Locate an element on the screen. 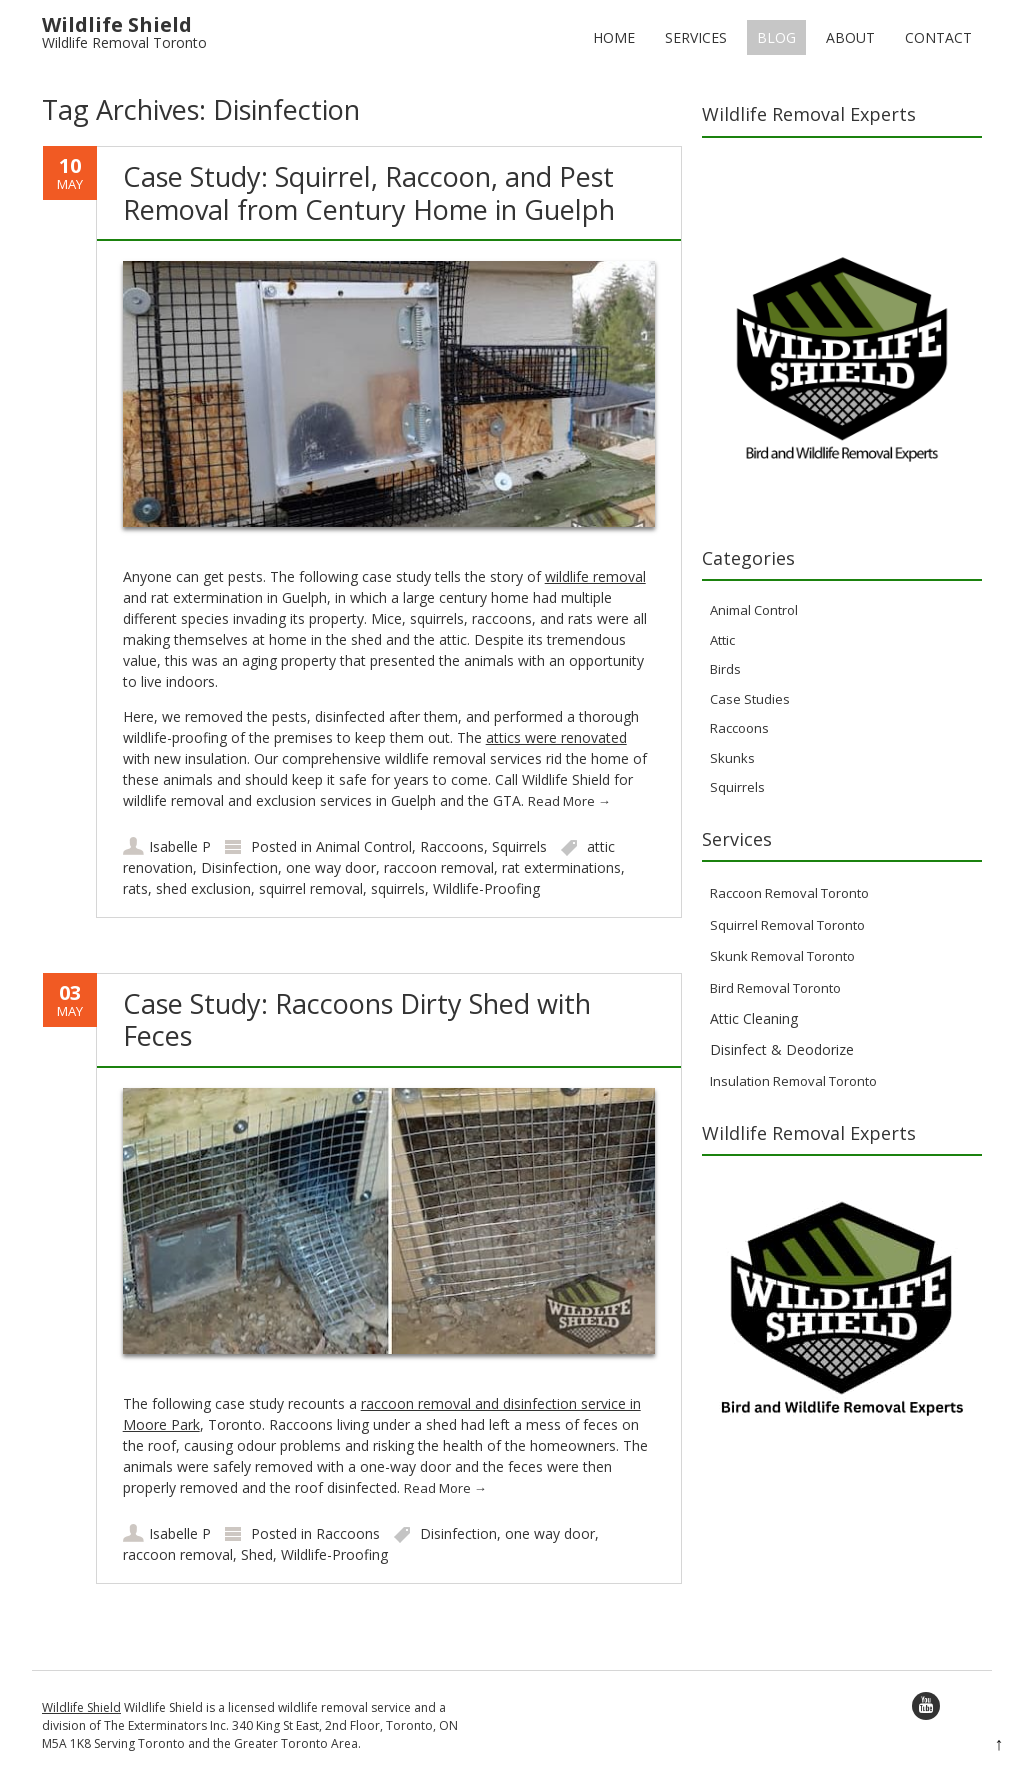  Squirrel Removal Toronto is located at coordinates (787, 925).